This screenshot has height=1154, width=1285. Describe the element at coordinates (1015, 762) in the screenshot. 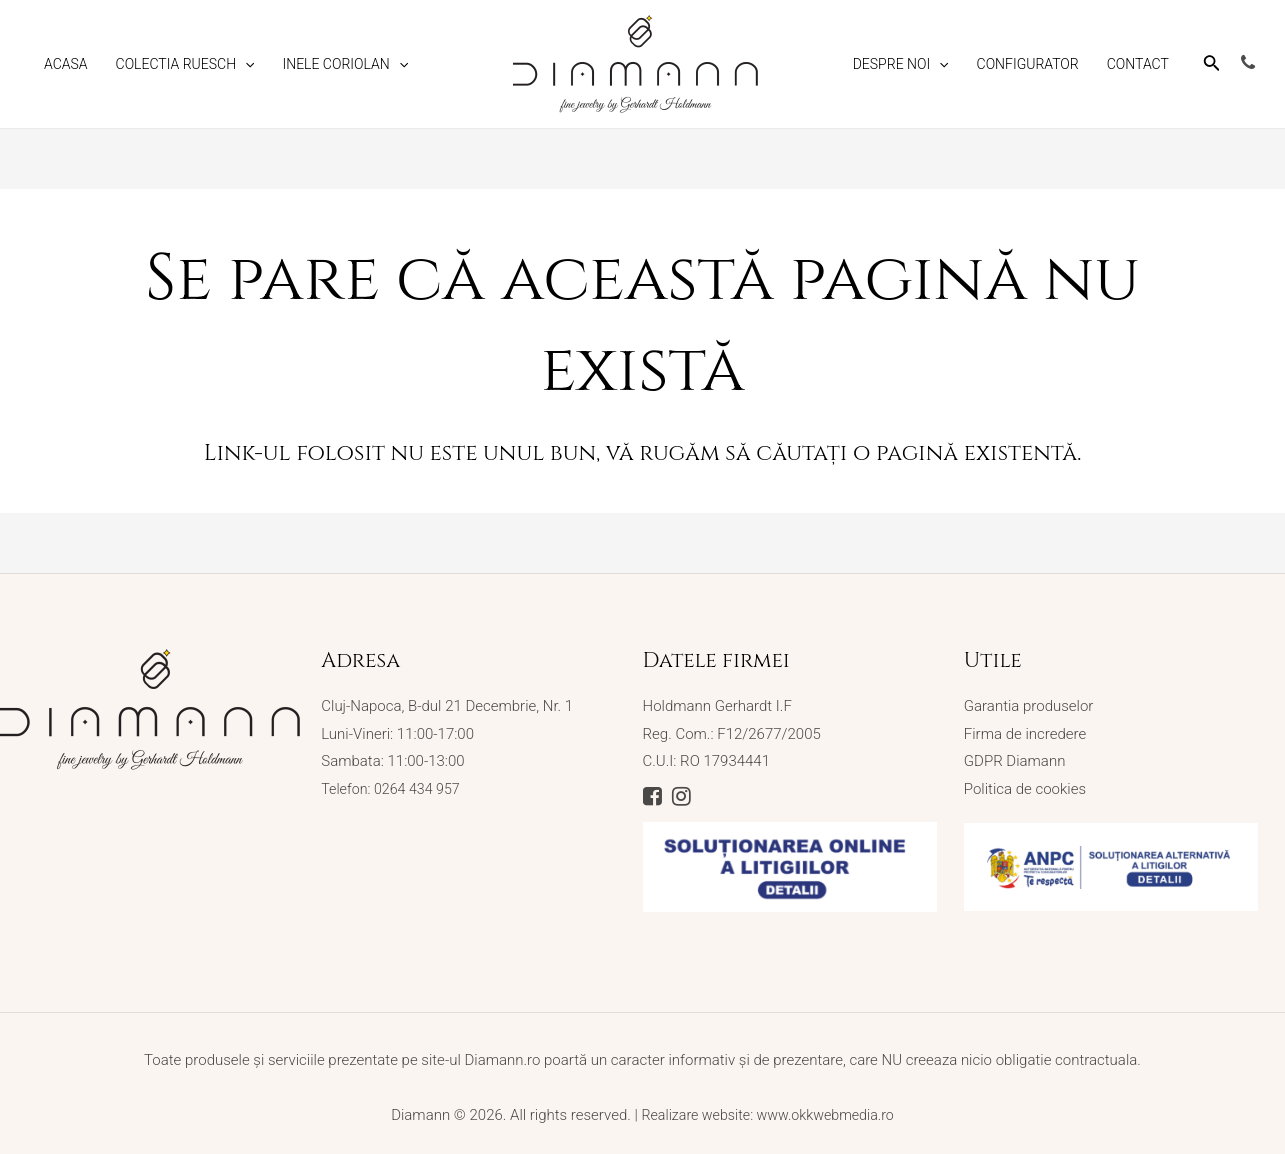

I see `GDPR Diamann` at that location.